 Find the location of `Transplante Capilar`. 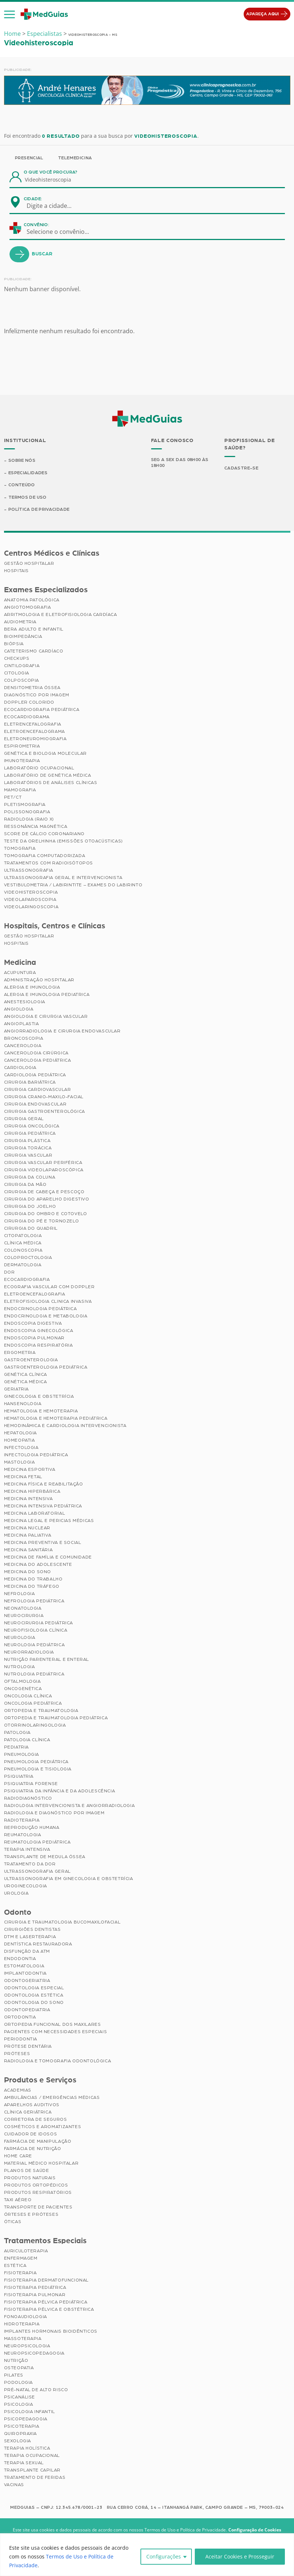

Transplante Capilar is located at coordinates (32, 2470).